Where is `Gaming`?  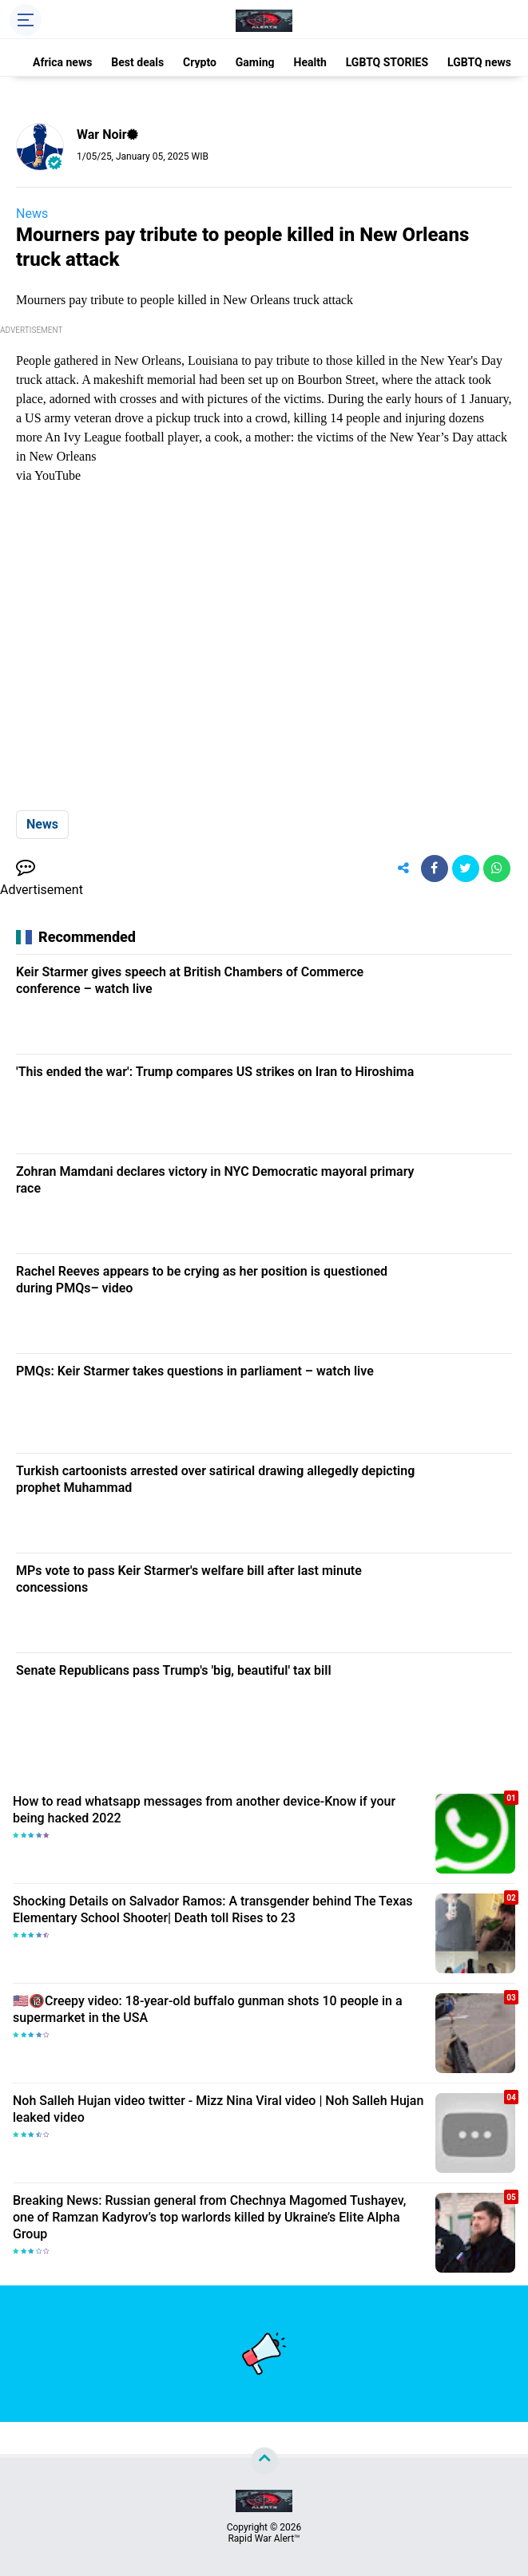
Gaming is located at coordinates (255, 62).